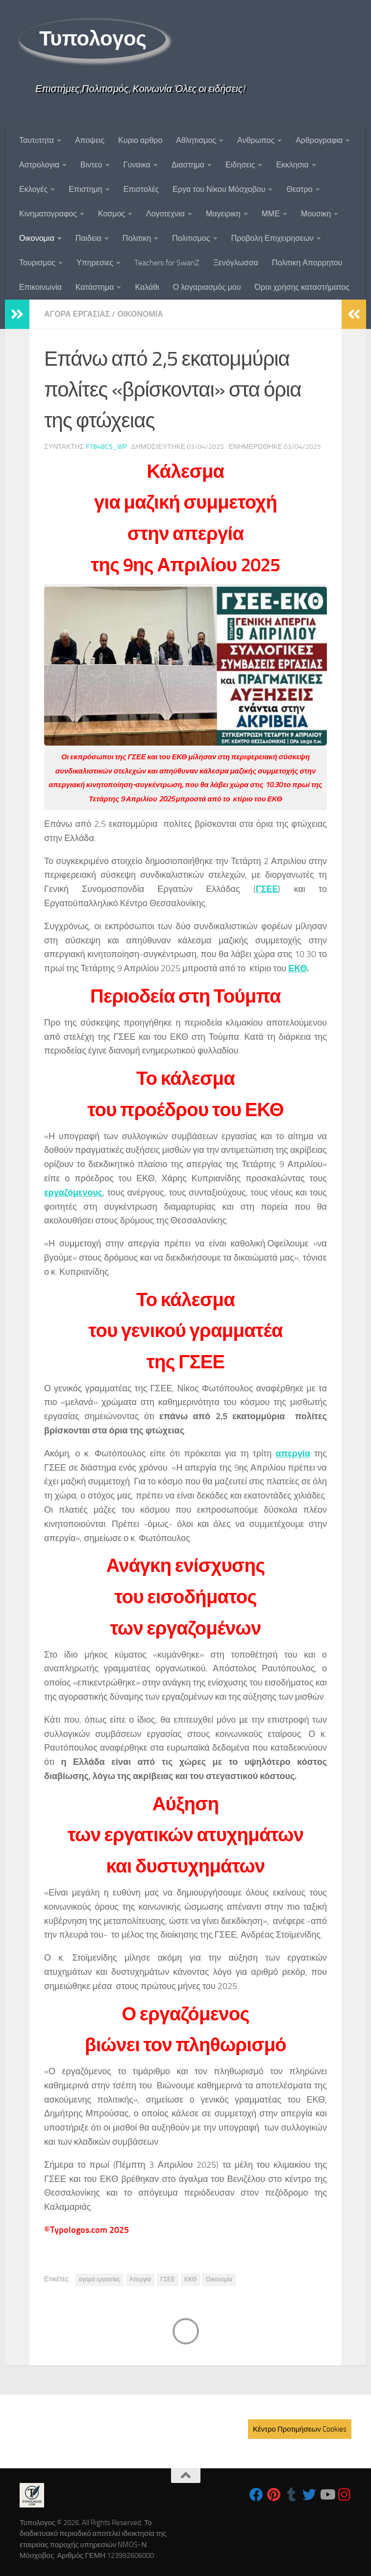  I want to click on Παιδεια, so click(88, 238).